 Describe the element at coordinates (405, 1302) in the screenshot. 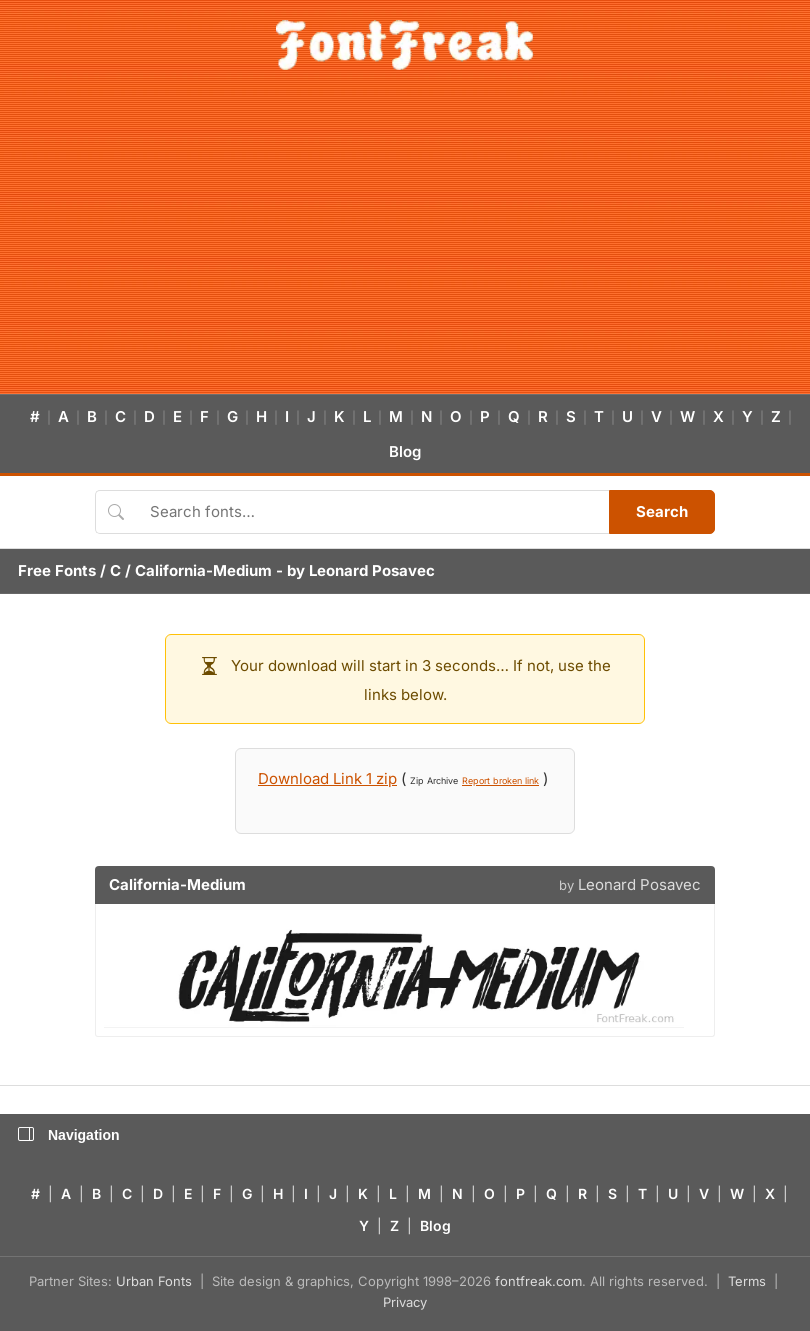

I see `Privacy` at that location.